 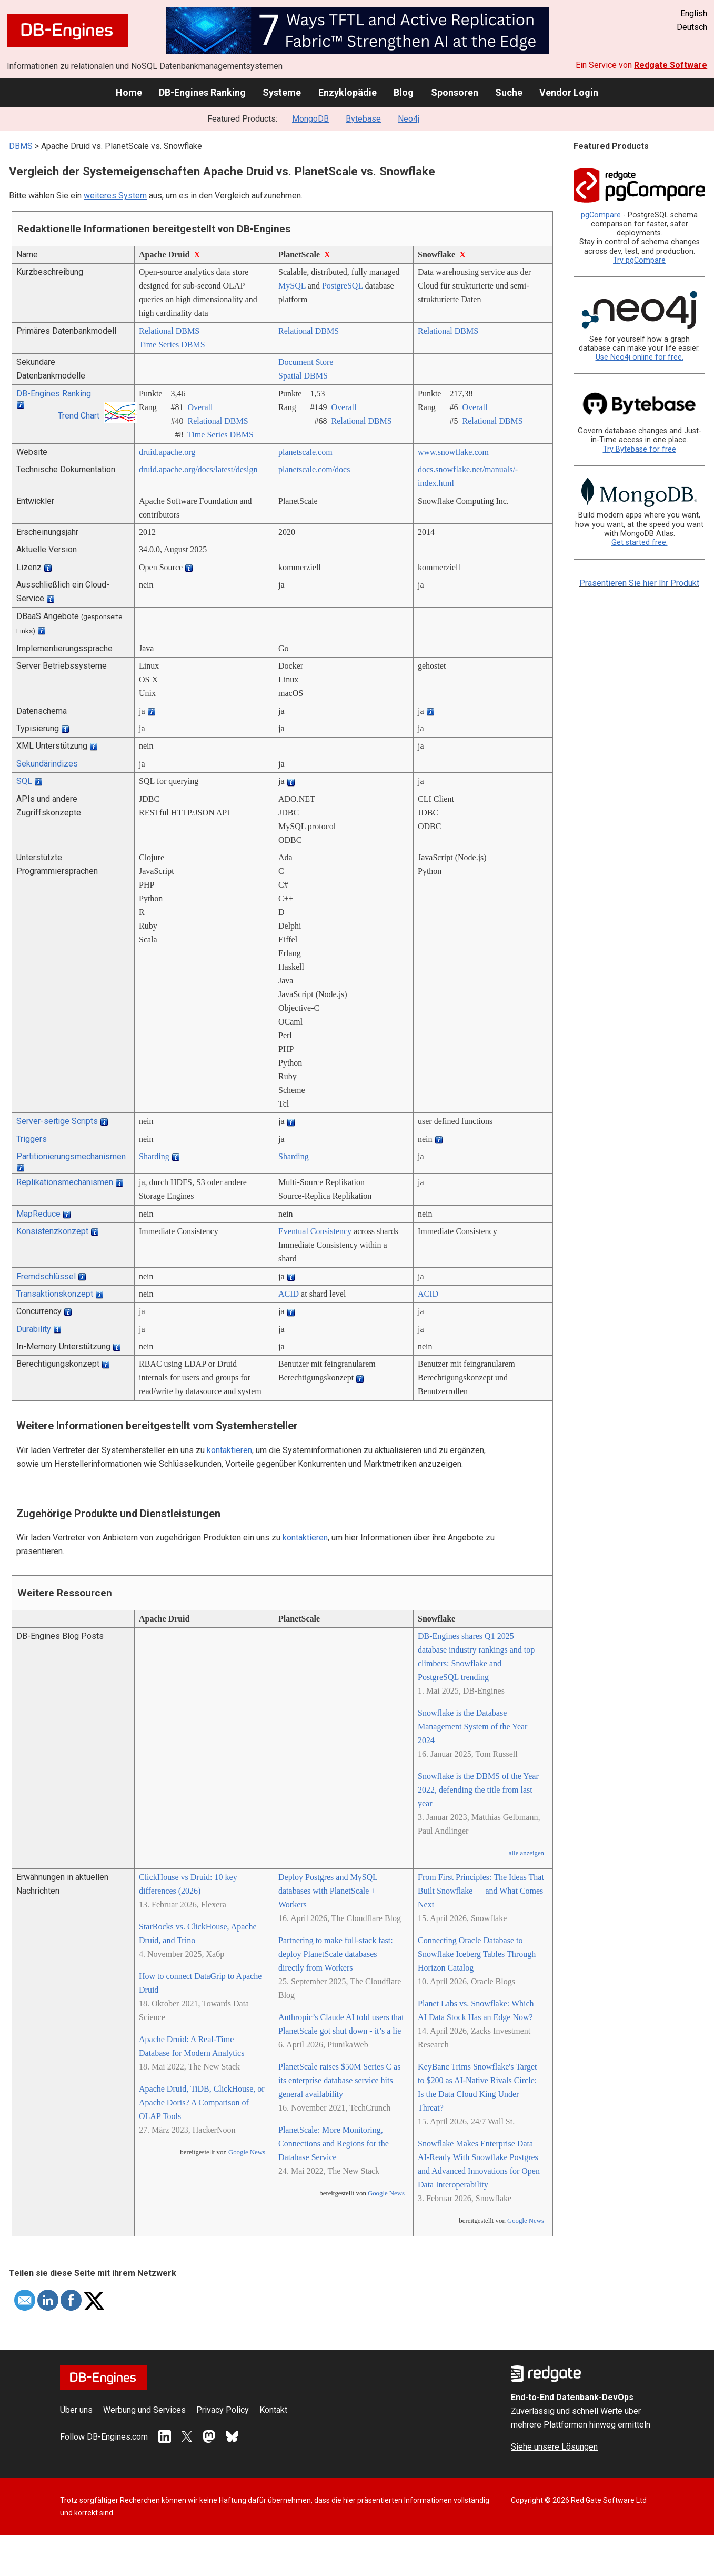 What do you see at coordinates (478, 1790) in the screenshot?
I see `Snowflake is the DBMS of the Year 2022, defending the title from last year` at bounding box center [478, 1790].